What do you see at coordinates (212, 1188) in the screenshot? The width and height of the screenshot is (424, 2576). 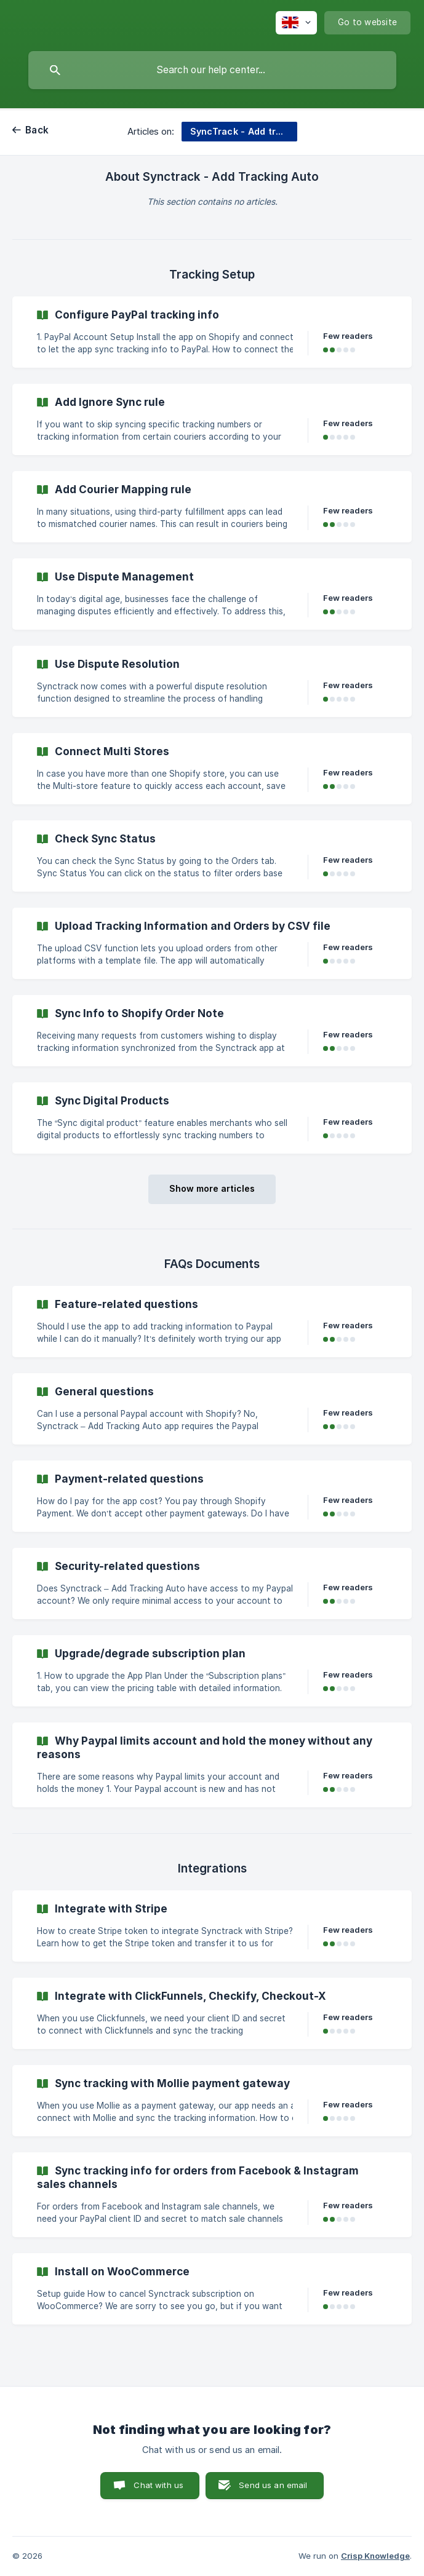 I see `Show more articles [button]` at bounding box center [212, 1188].